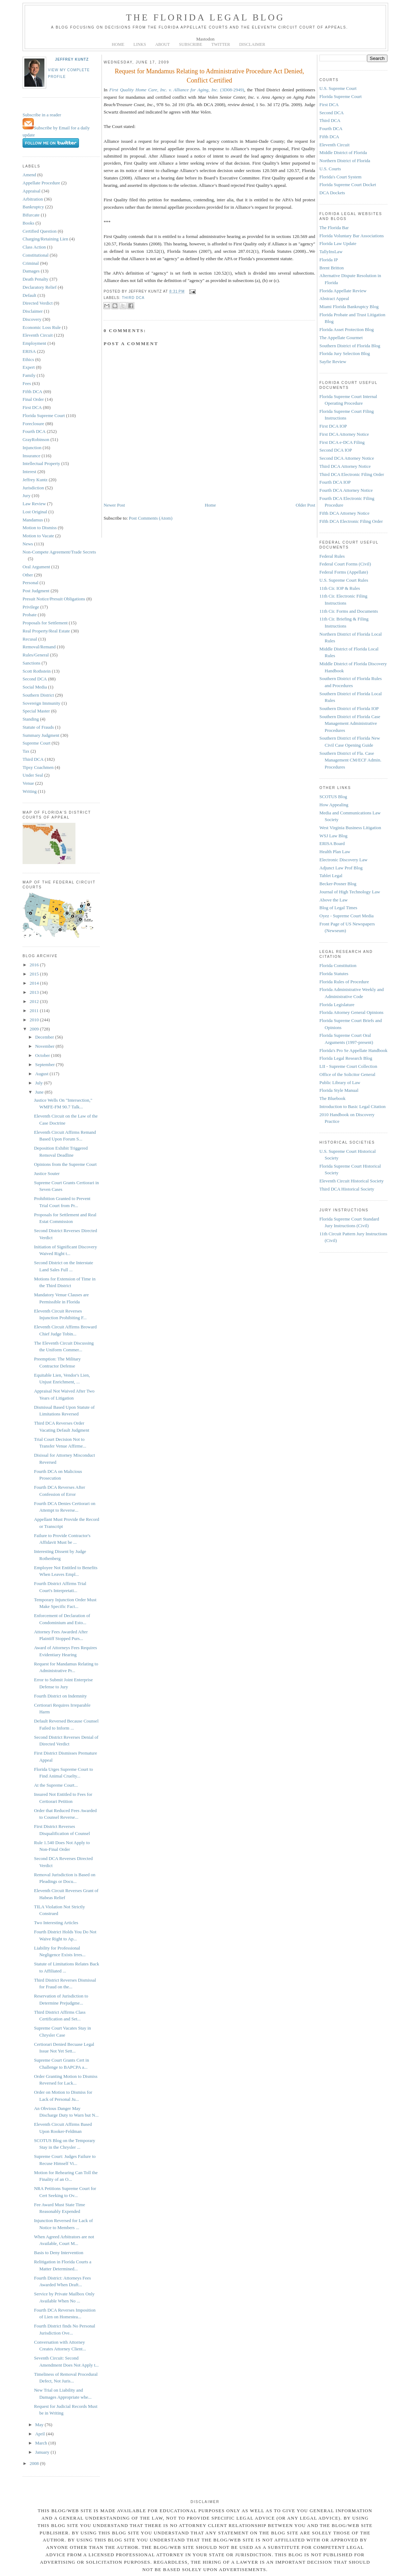 This screenshot has height=2576, width=410. I want to click on March, so click(41, 2443).